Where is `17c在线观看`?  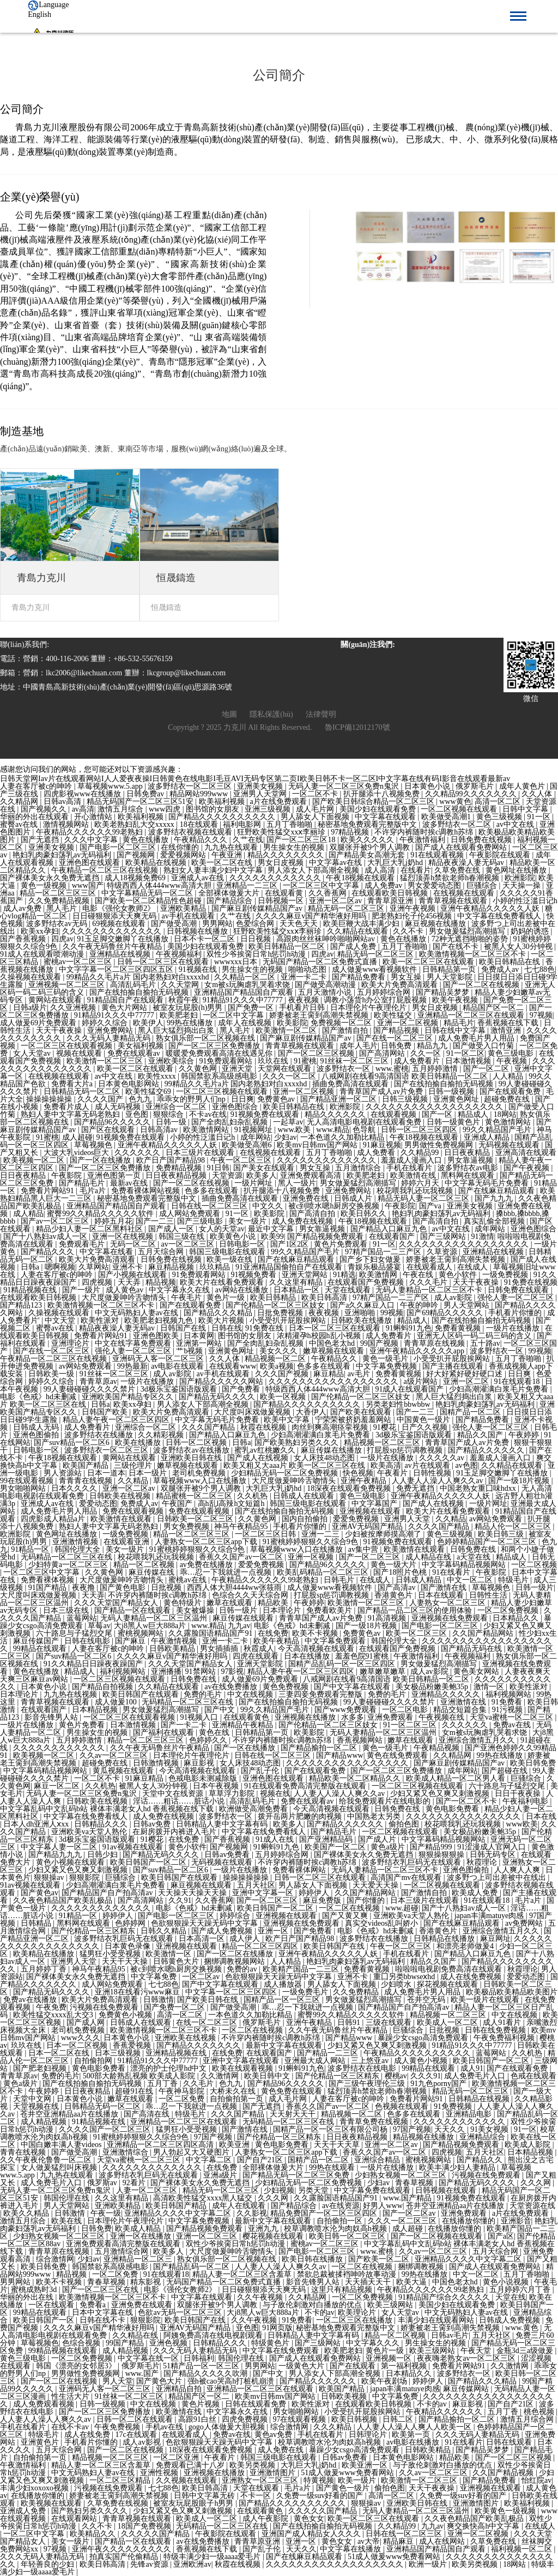
17c在线观看 is located at coordinates (137, 2434).